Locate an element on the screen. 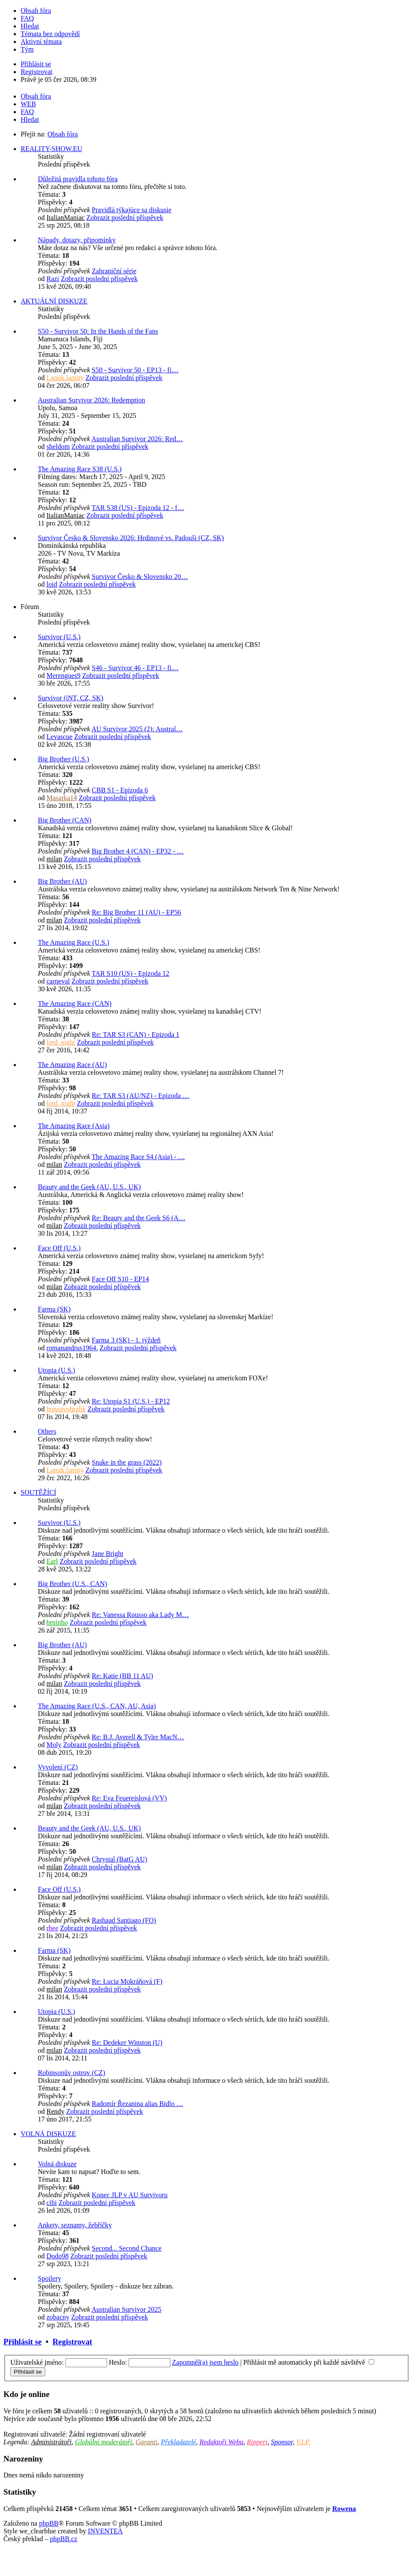 The height and width of the screenshot is (2576, 413). Obsah fóra [menuitem] is located at coordinates (36, 10).